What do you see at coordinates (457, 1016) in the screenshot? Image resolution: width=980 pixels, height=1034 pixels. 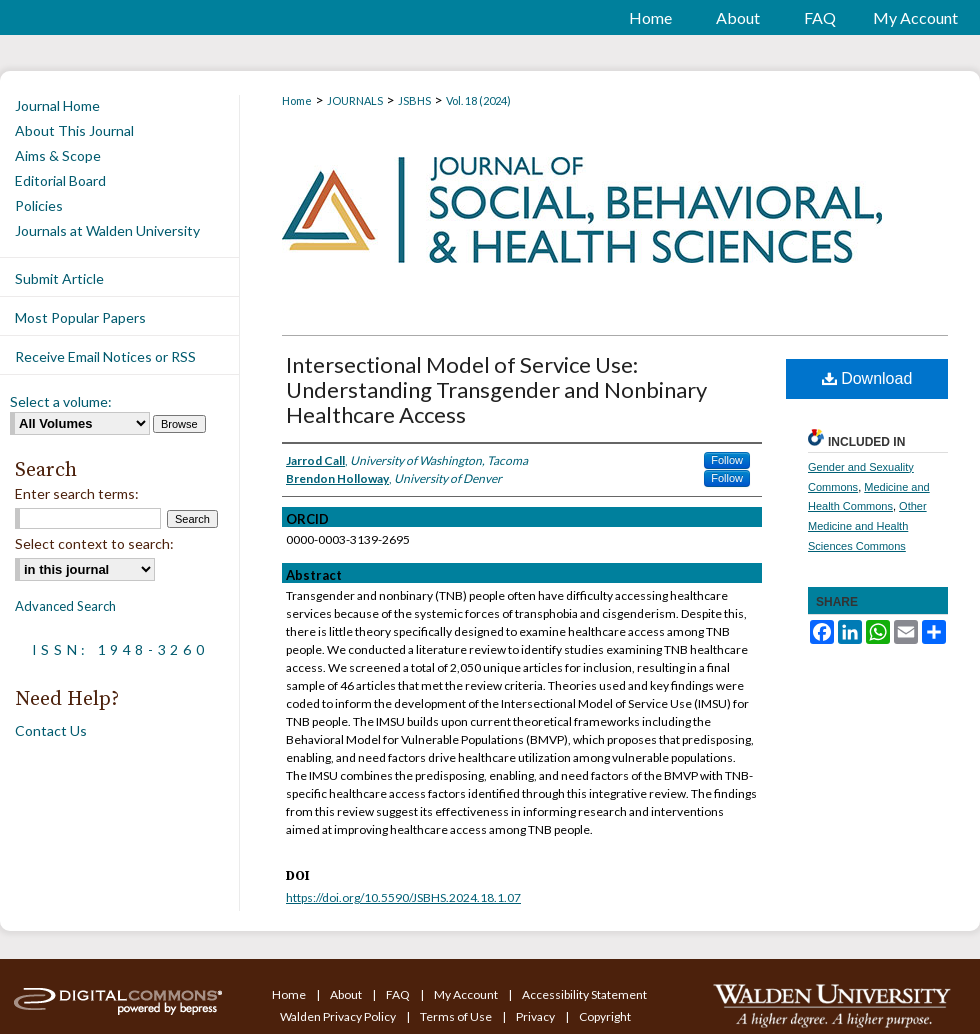 I see `Terms of Use` at bounding box center [457, 1016].